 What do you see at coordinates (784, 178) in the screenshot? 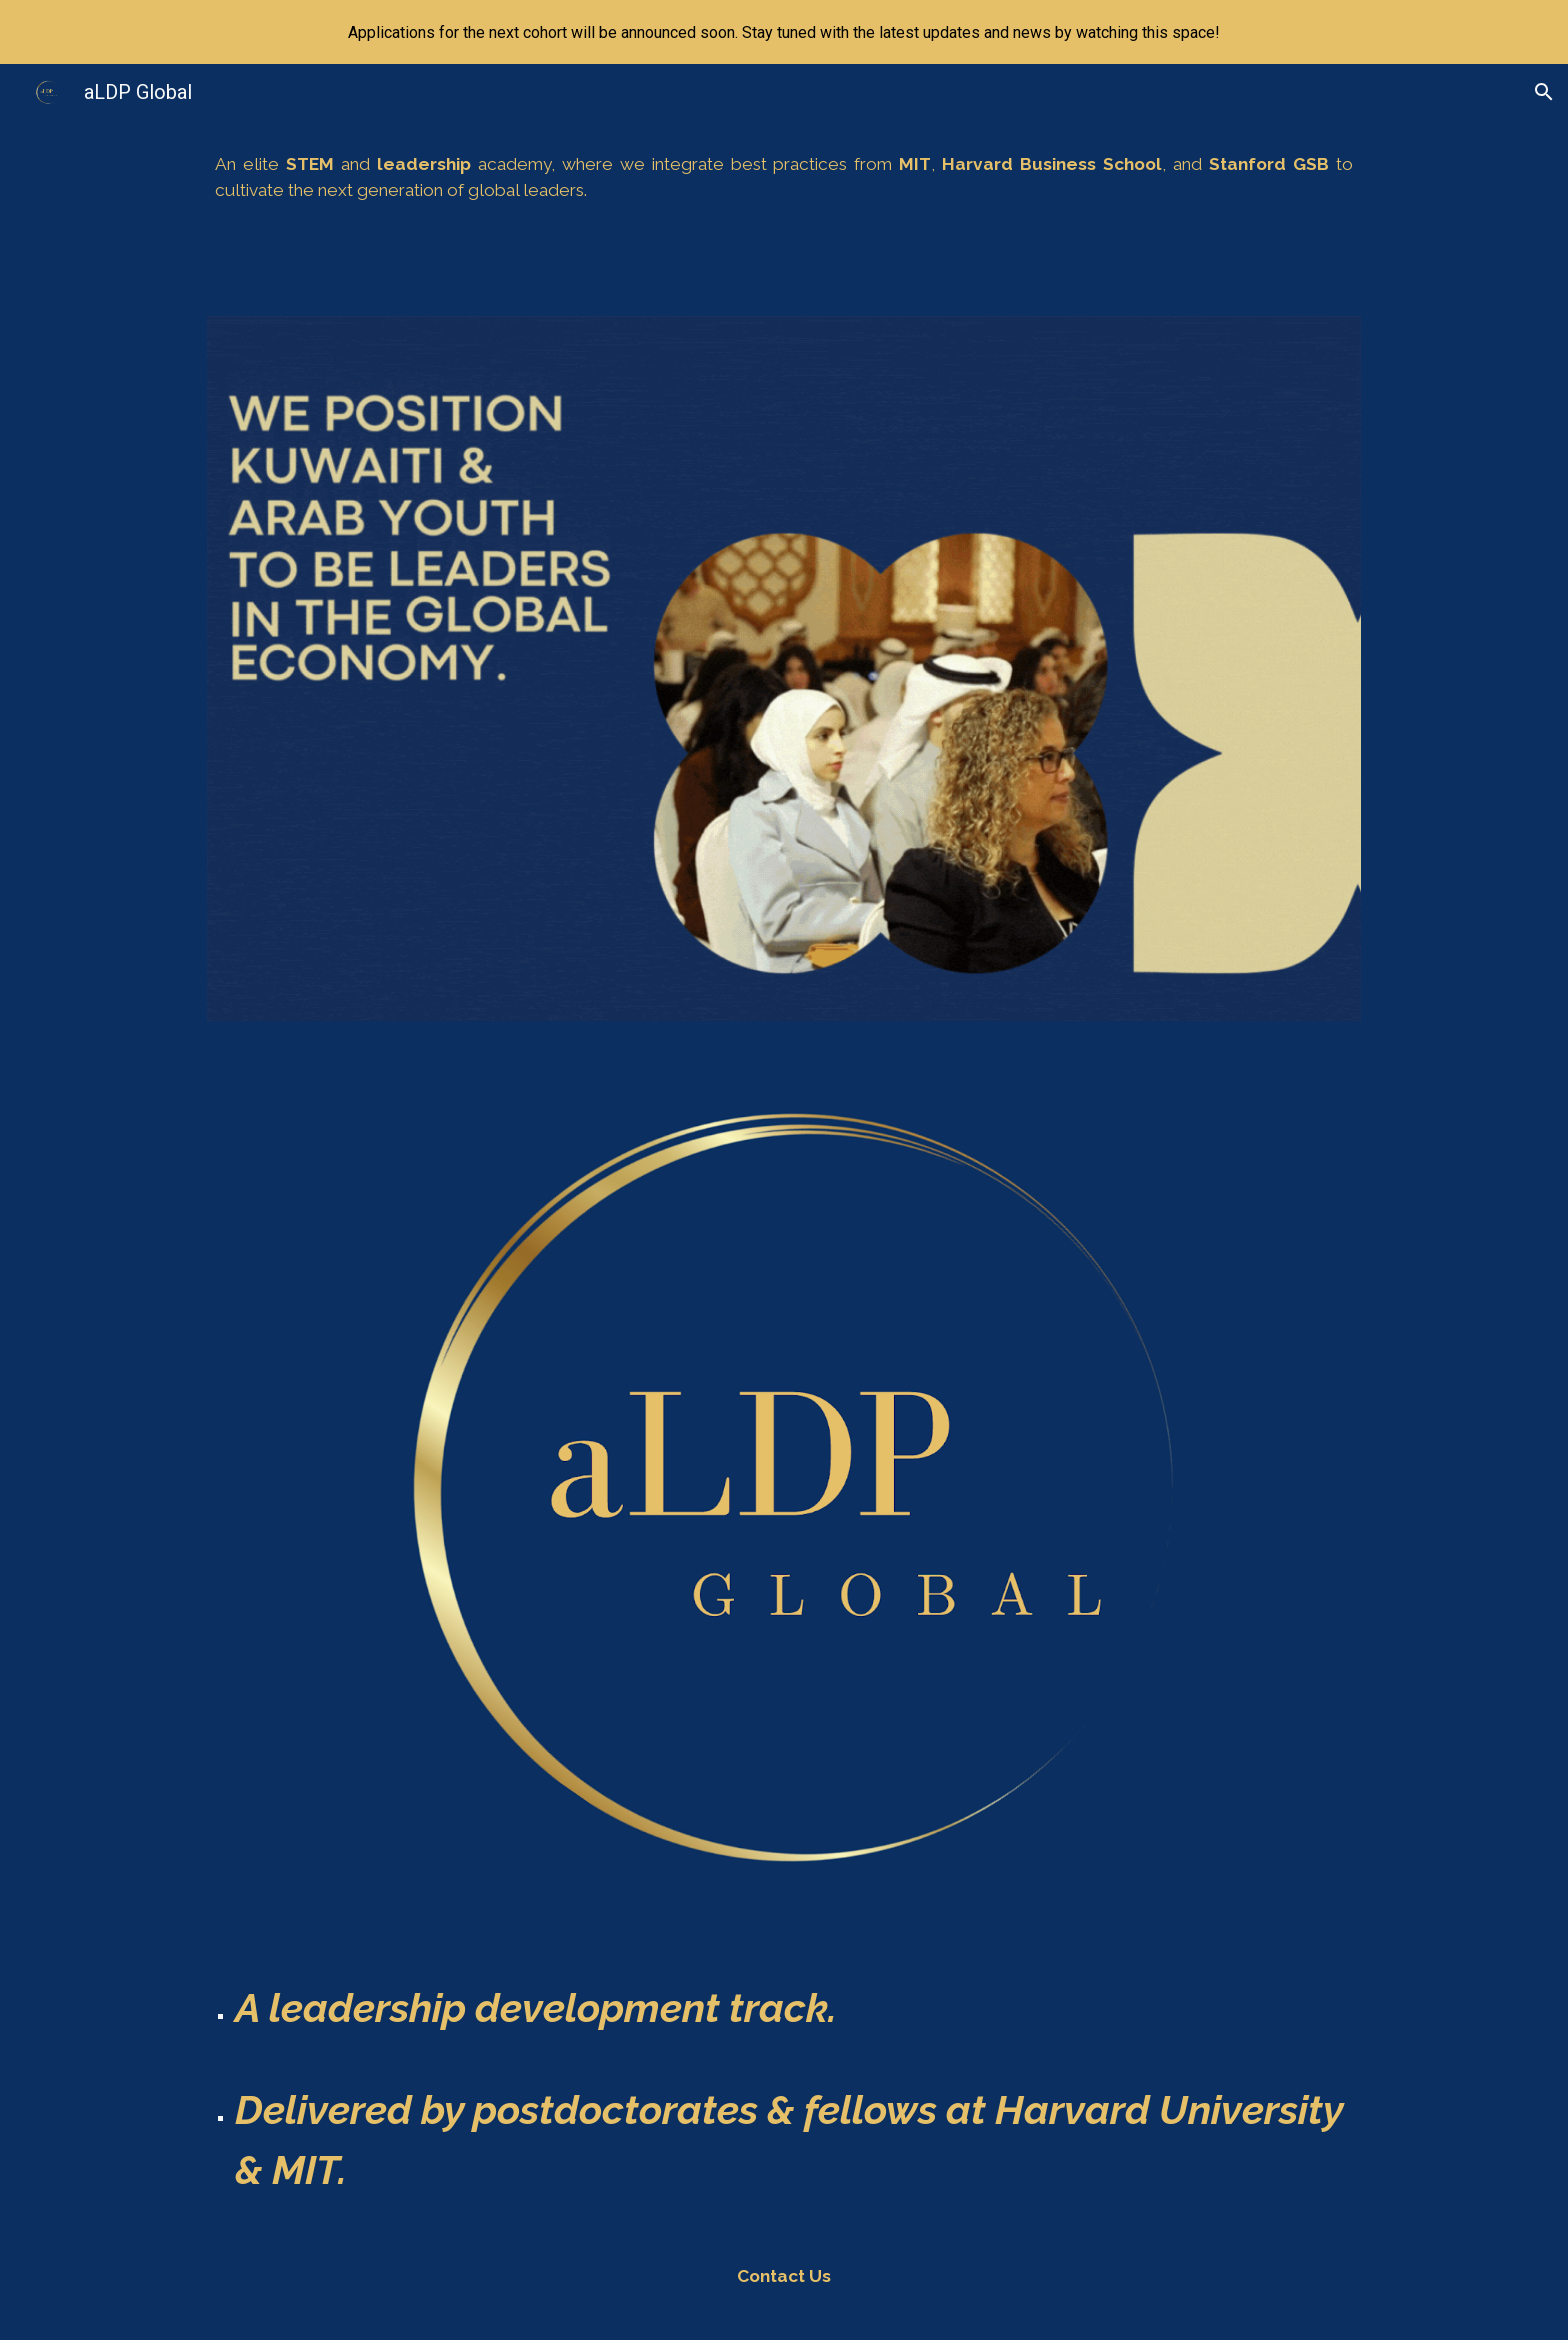
I see `[main]` at bounding box center [784, 178].